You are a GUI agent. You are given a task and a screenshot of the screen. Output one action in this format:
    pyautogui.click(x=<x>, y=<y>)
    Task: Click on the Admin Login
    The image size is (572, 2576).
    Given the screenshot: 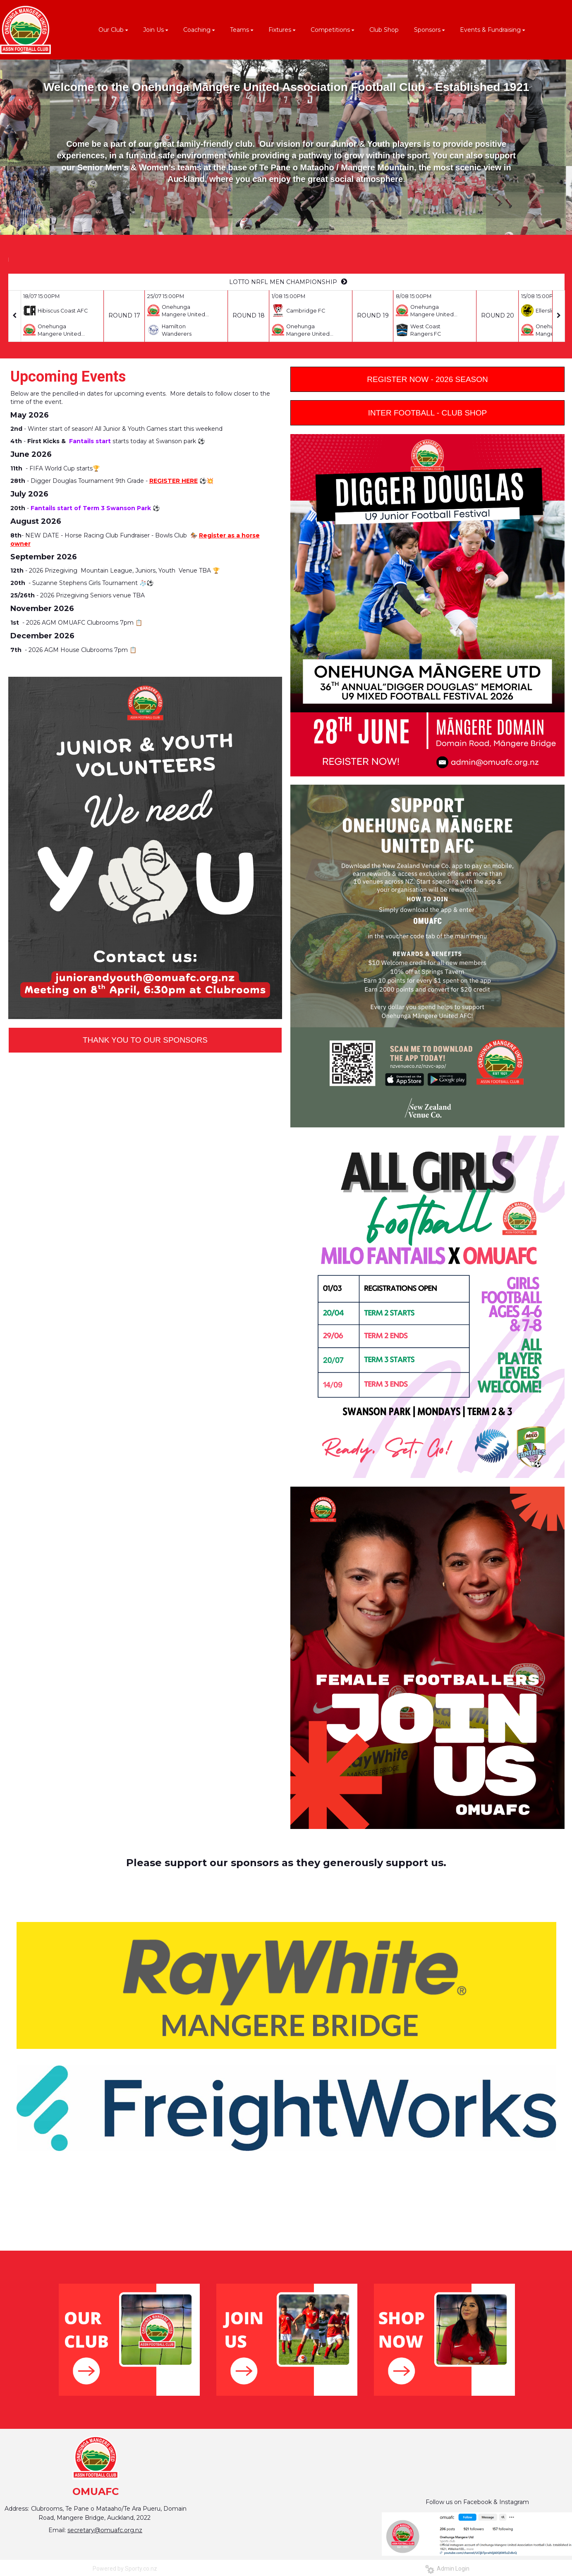 What is the action you would take?
    pyautogui.click(x=447, y=2568)
    